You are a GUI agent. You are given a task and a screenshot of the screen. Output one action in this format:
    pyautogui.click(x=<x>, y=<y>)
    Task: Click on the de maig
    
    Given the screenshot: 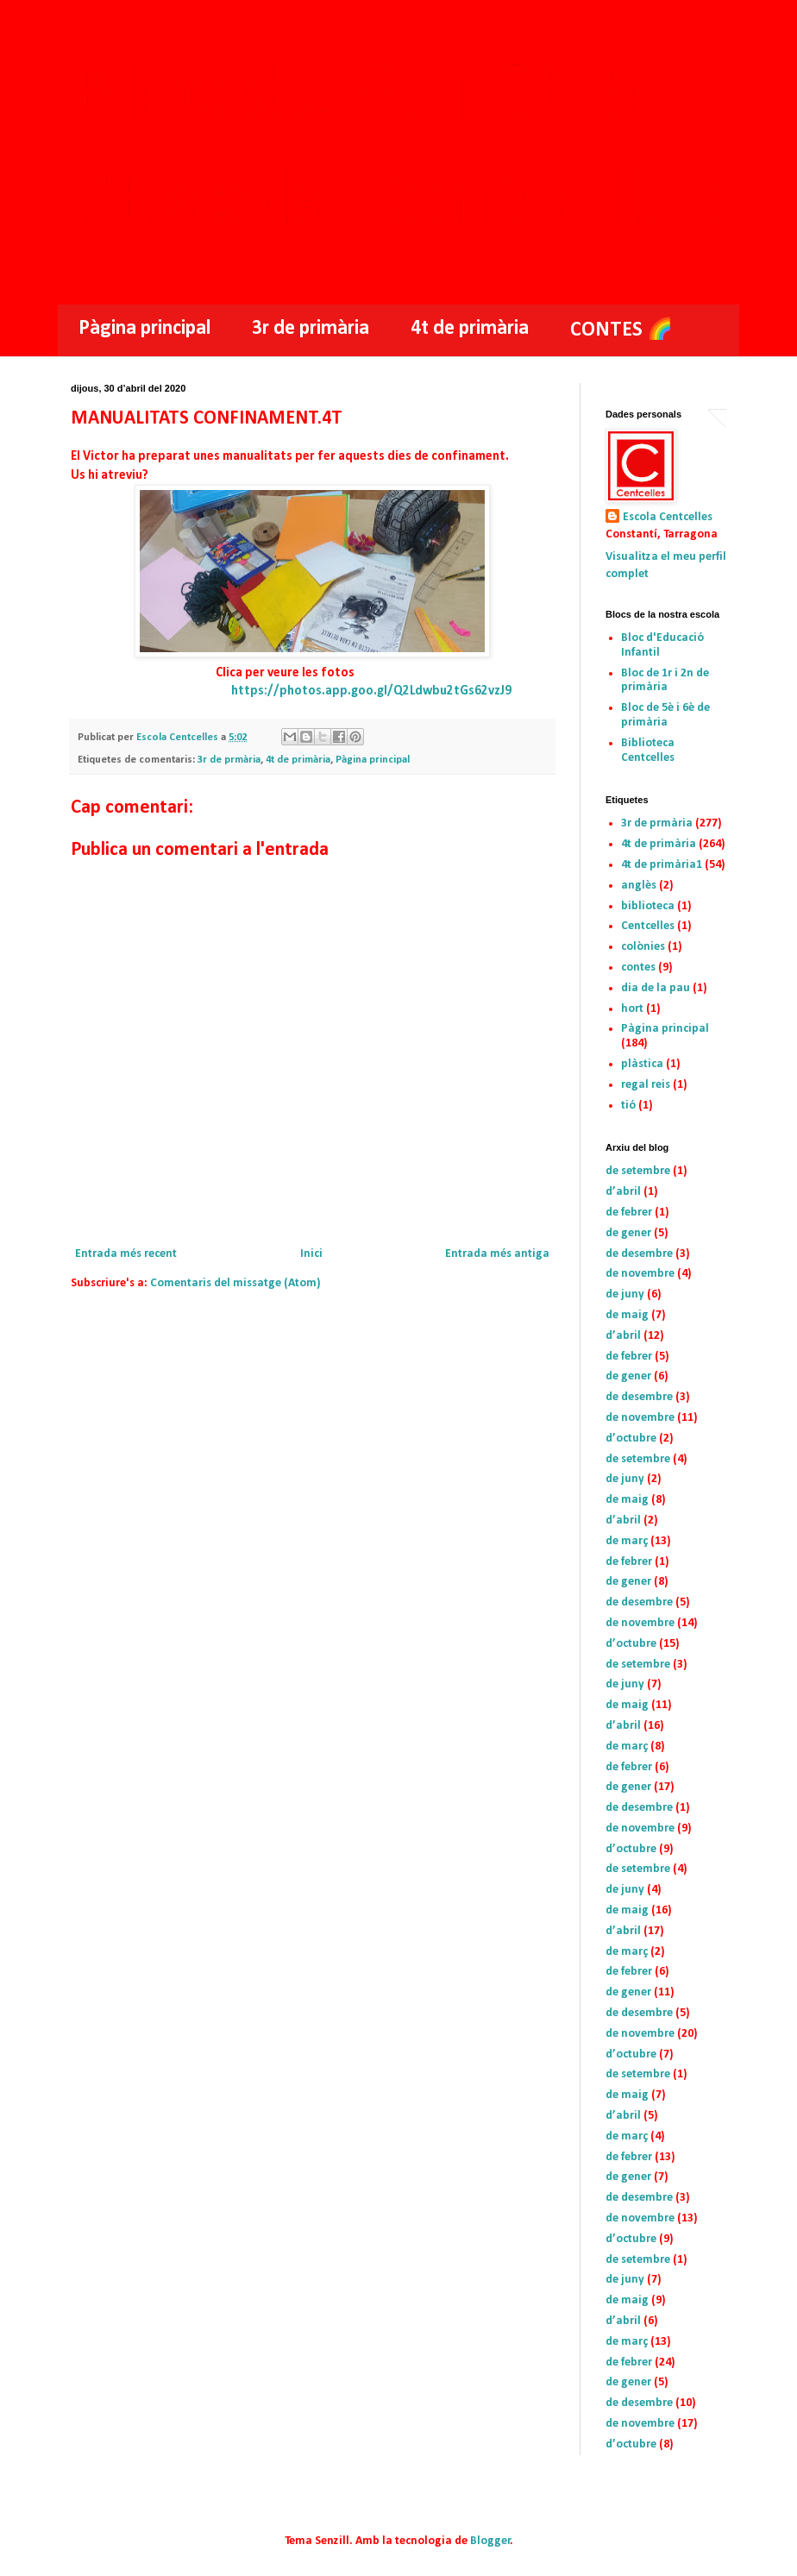 What is the action you would take?
    pyautogui.click(x=627, y=1315)
    